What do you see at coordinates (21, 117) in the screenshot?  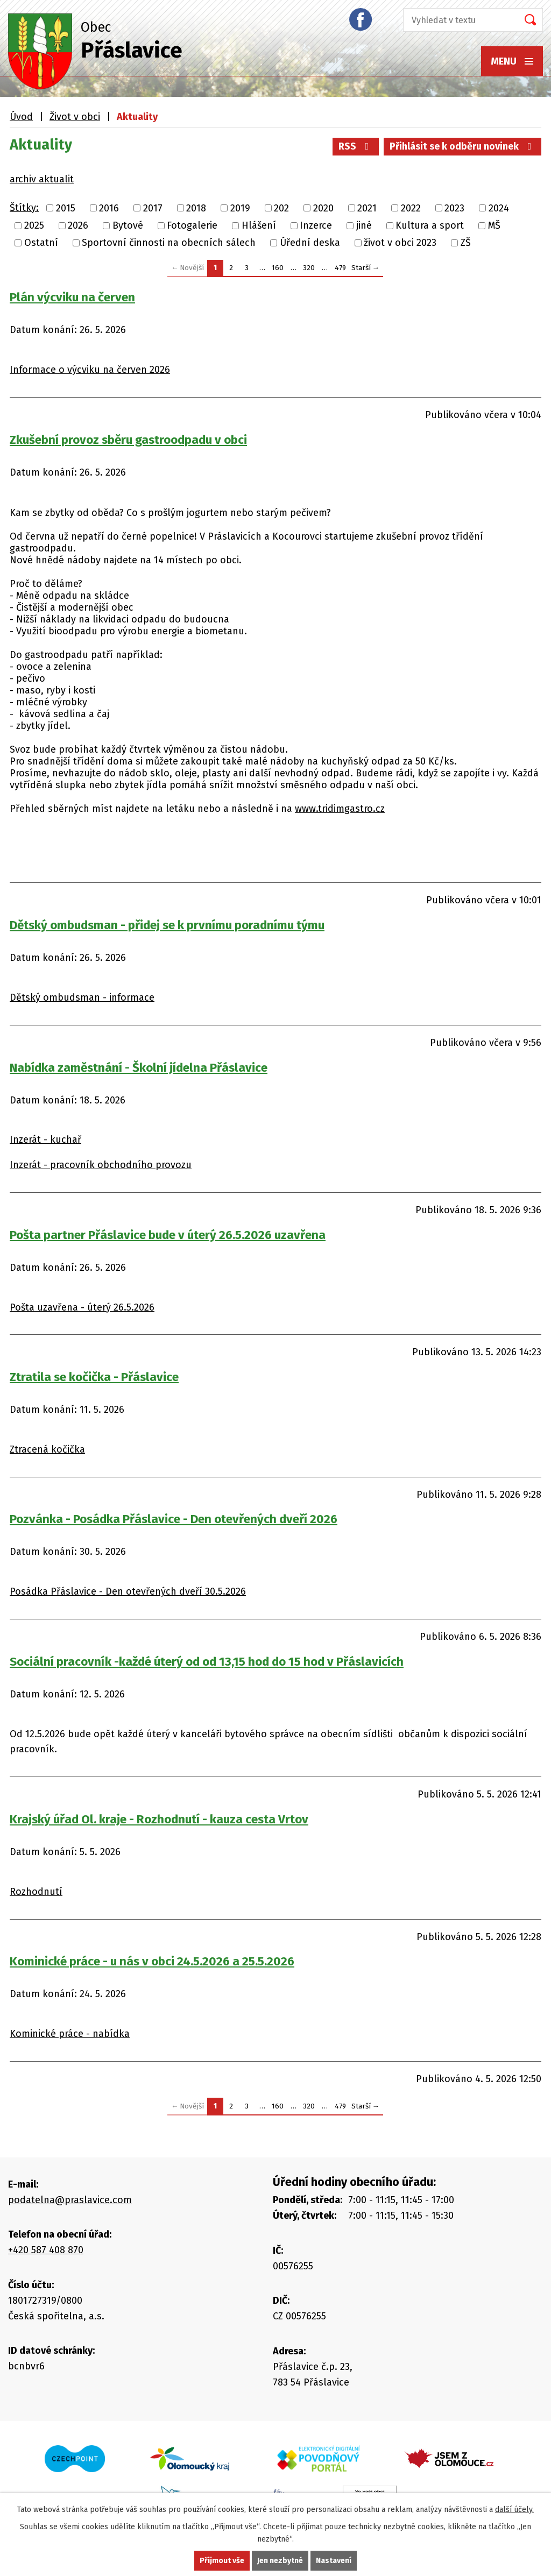 I see `Úvod` at bounding box center [21, 117].